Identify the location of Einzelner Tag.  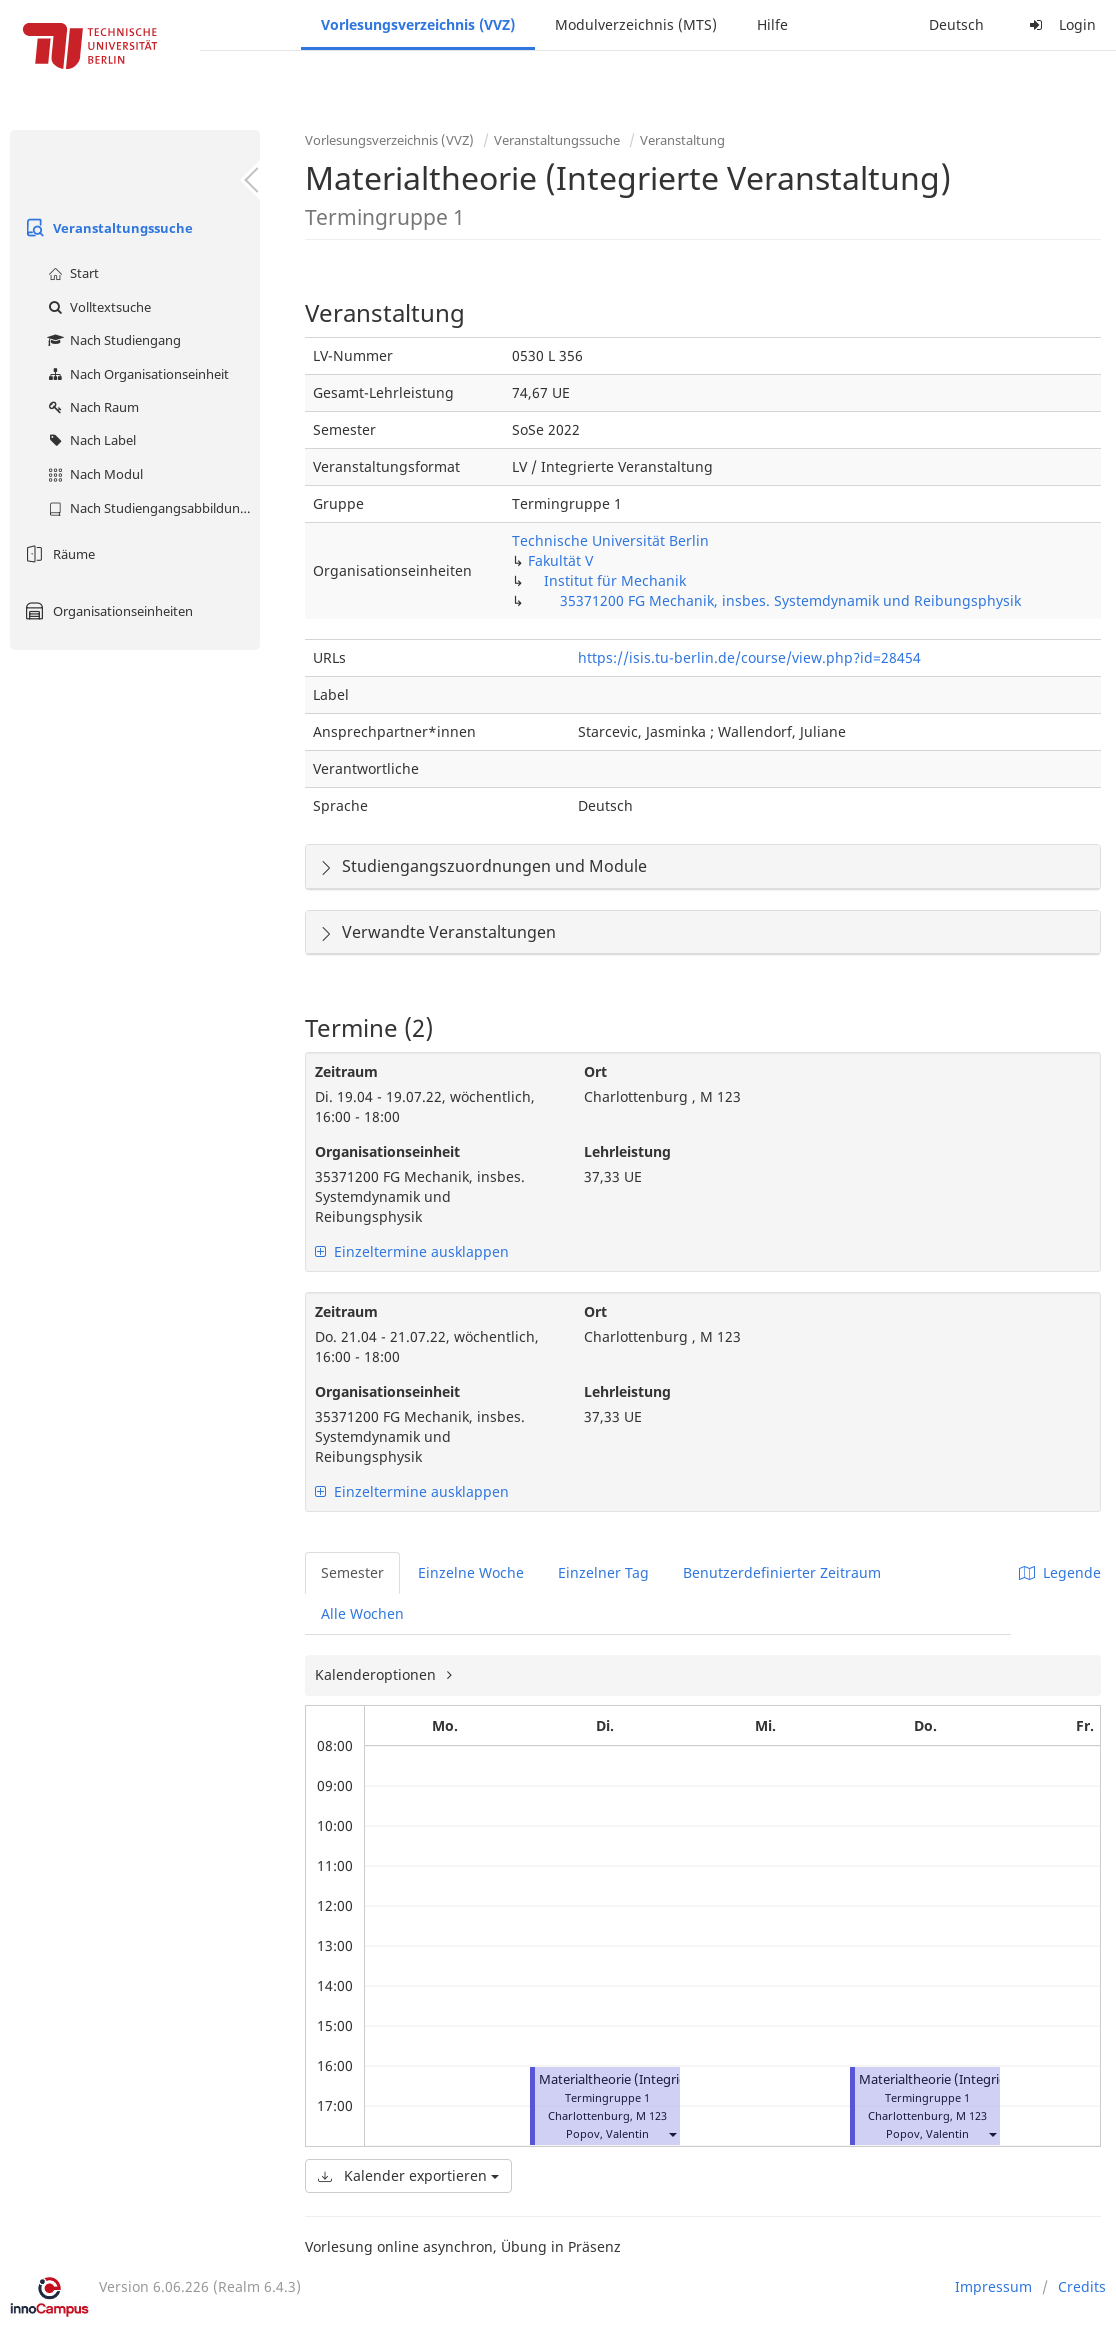
(603, 1572).